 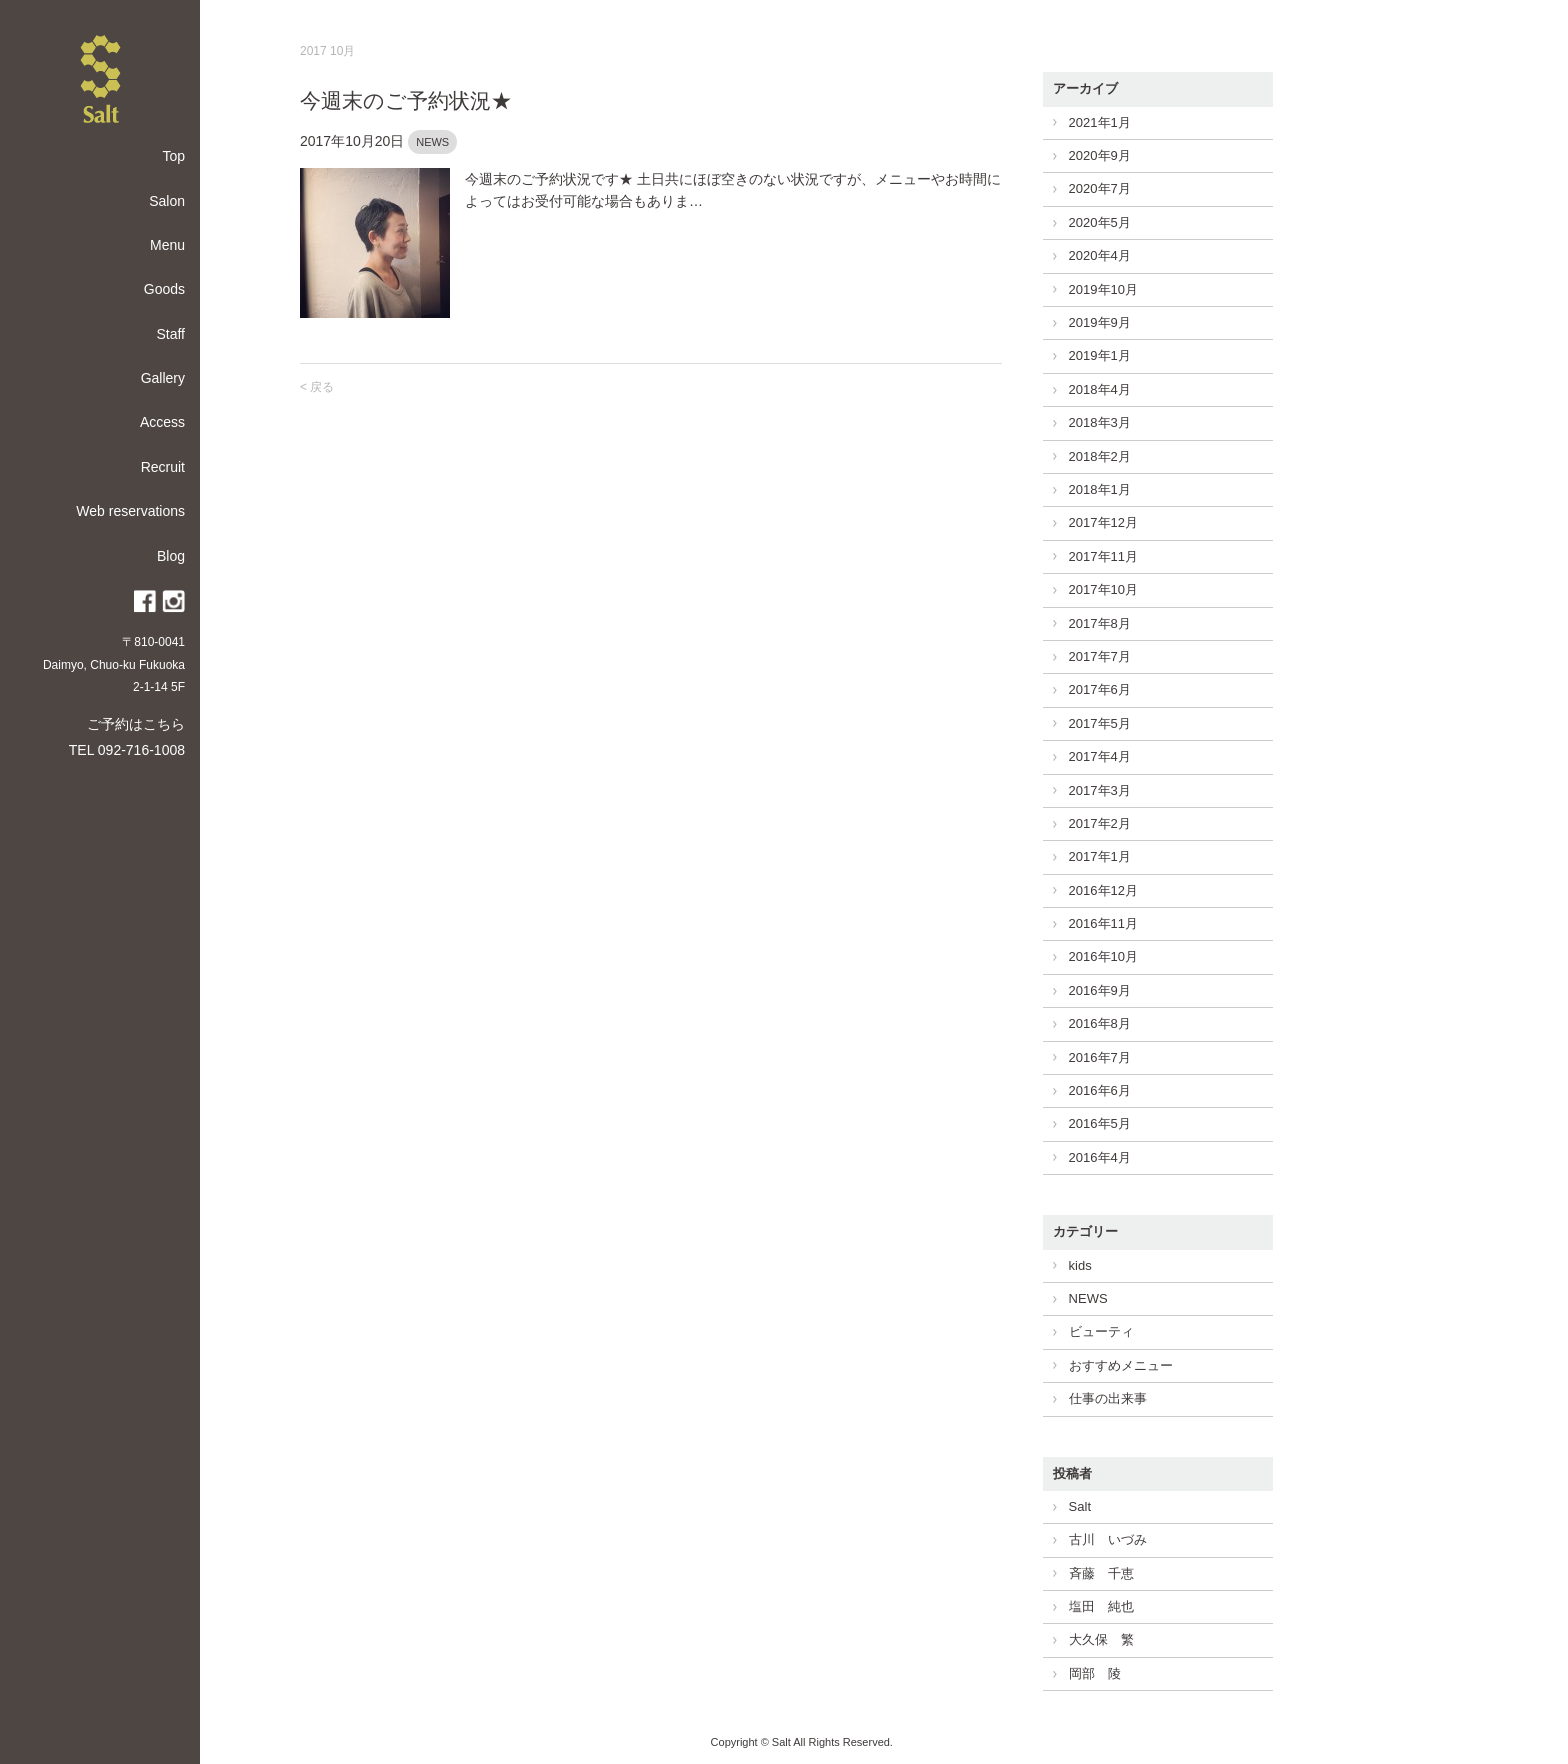 I want to click on 2017年10月, so click(x=1103, y=589).